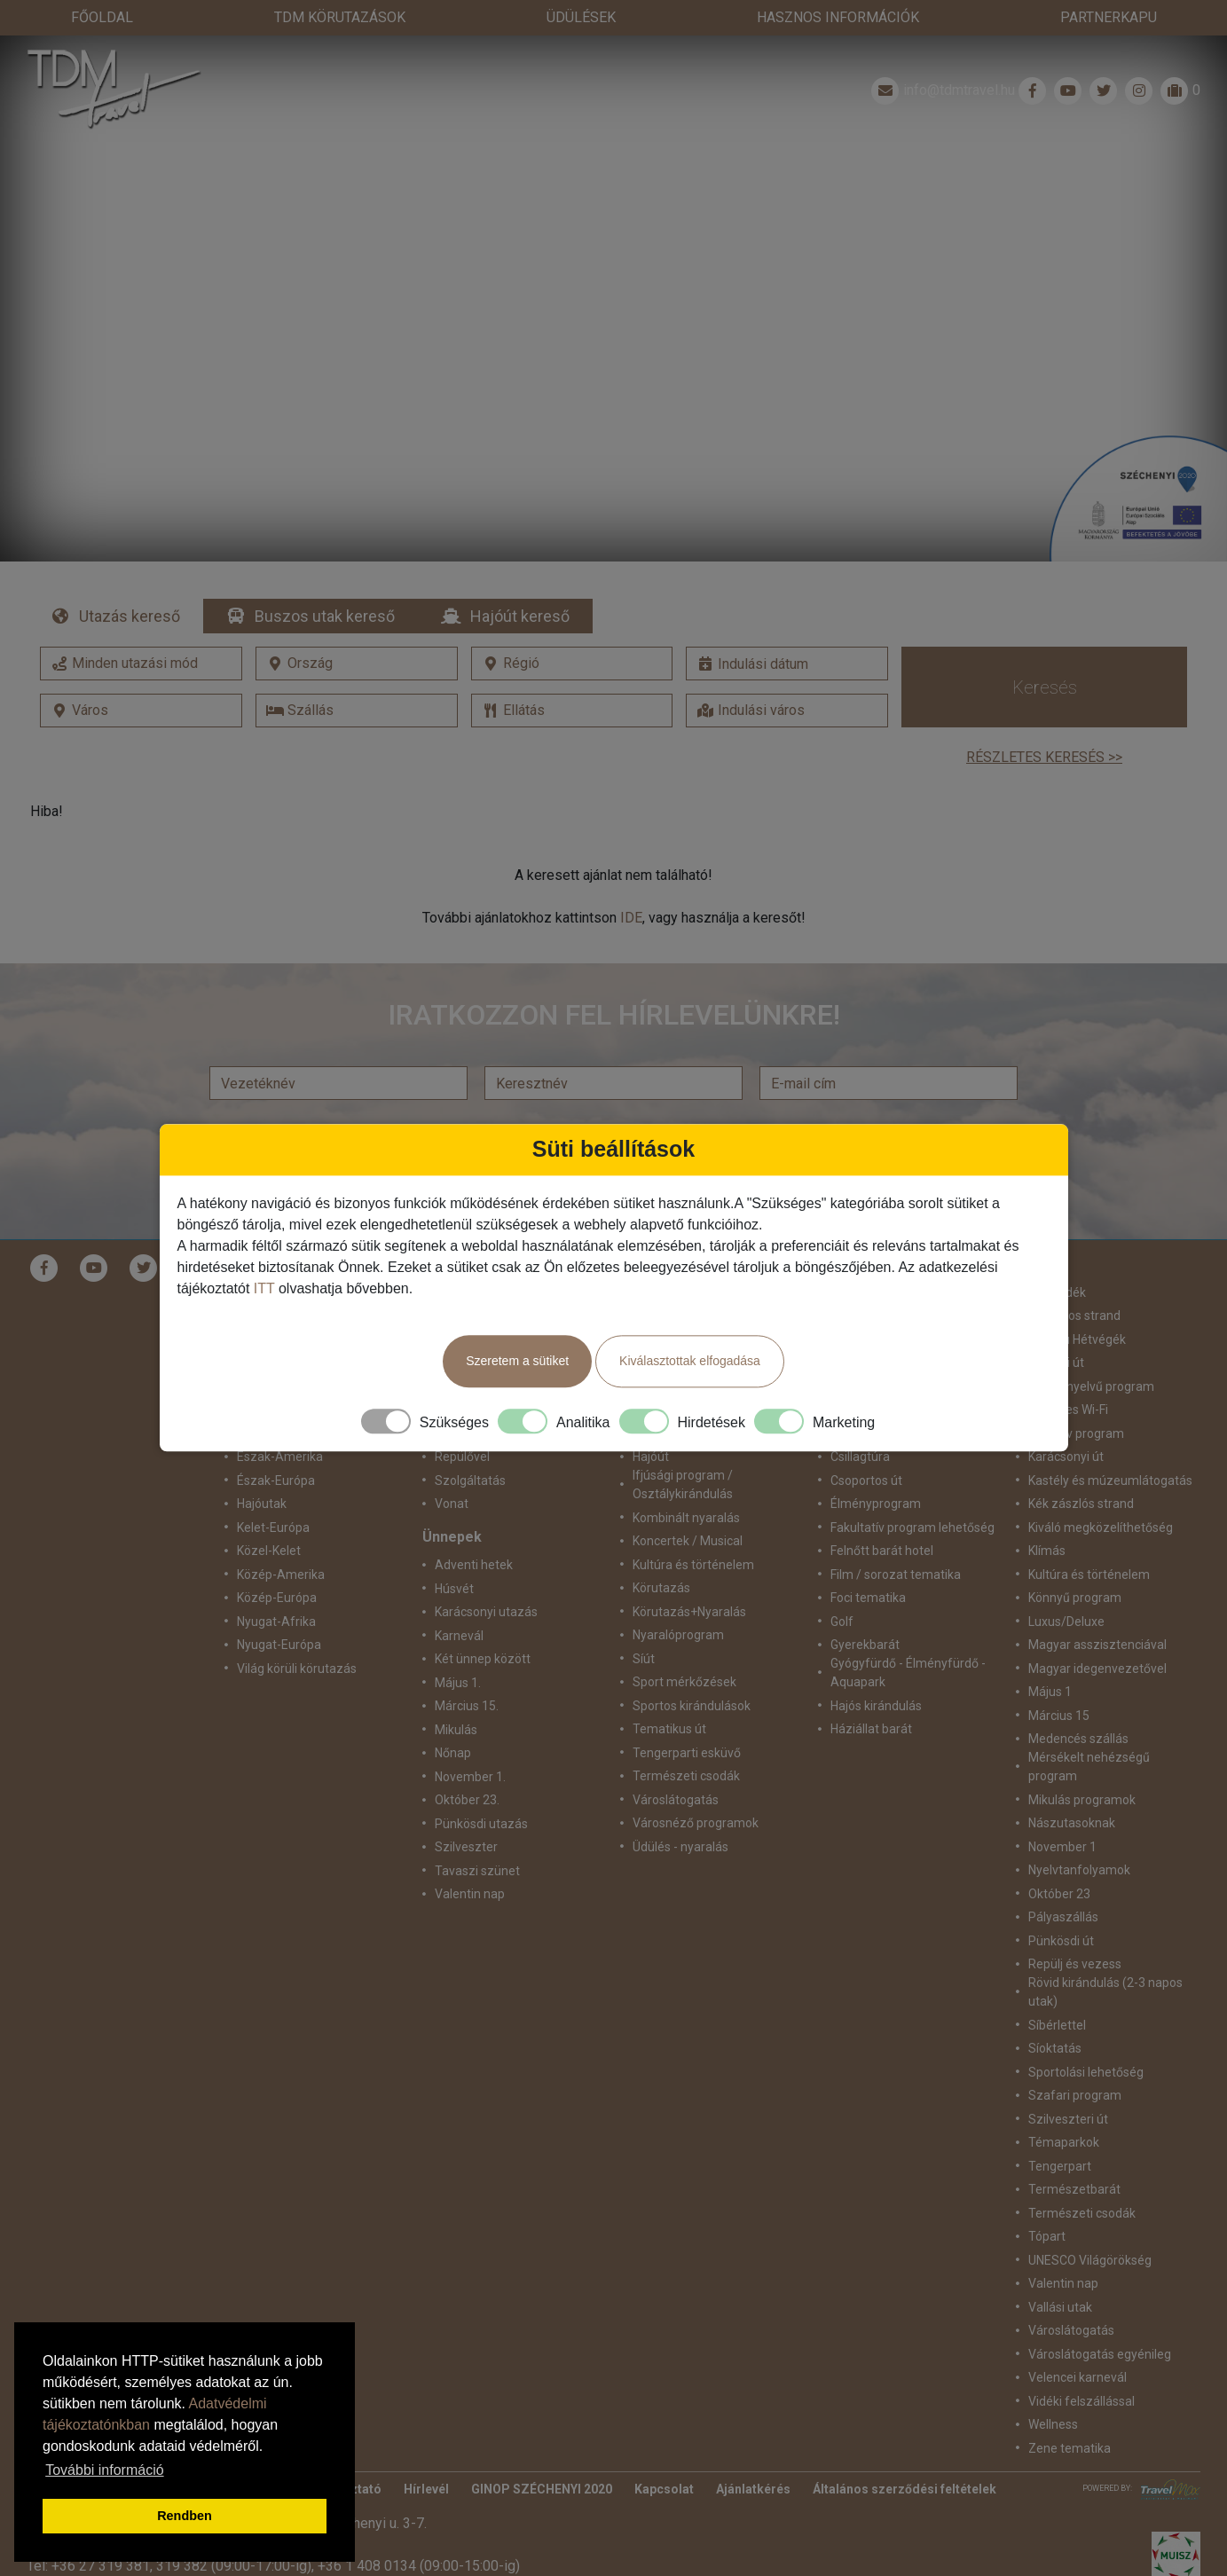  What do you see at coordinates (1058, 1680) in the screenshot?
I see `Március 15` at bounding box center [1058, 1680].